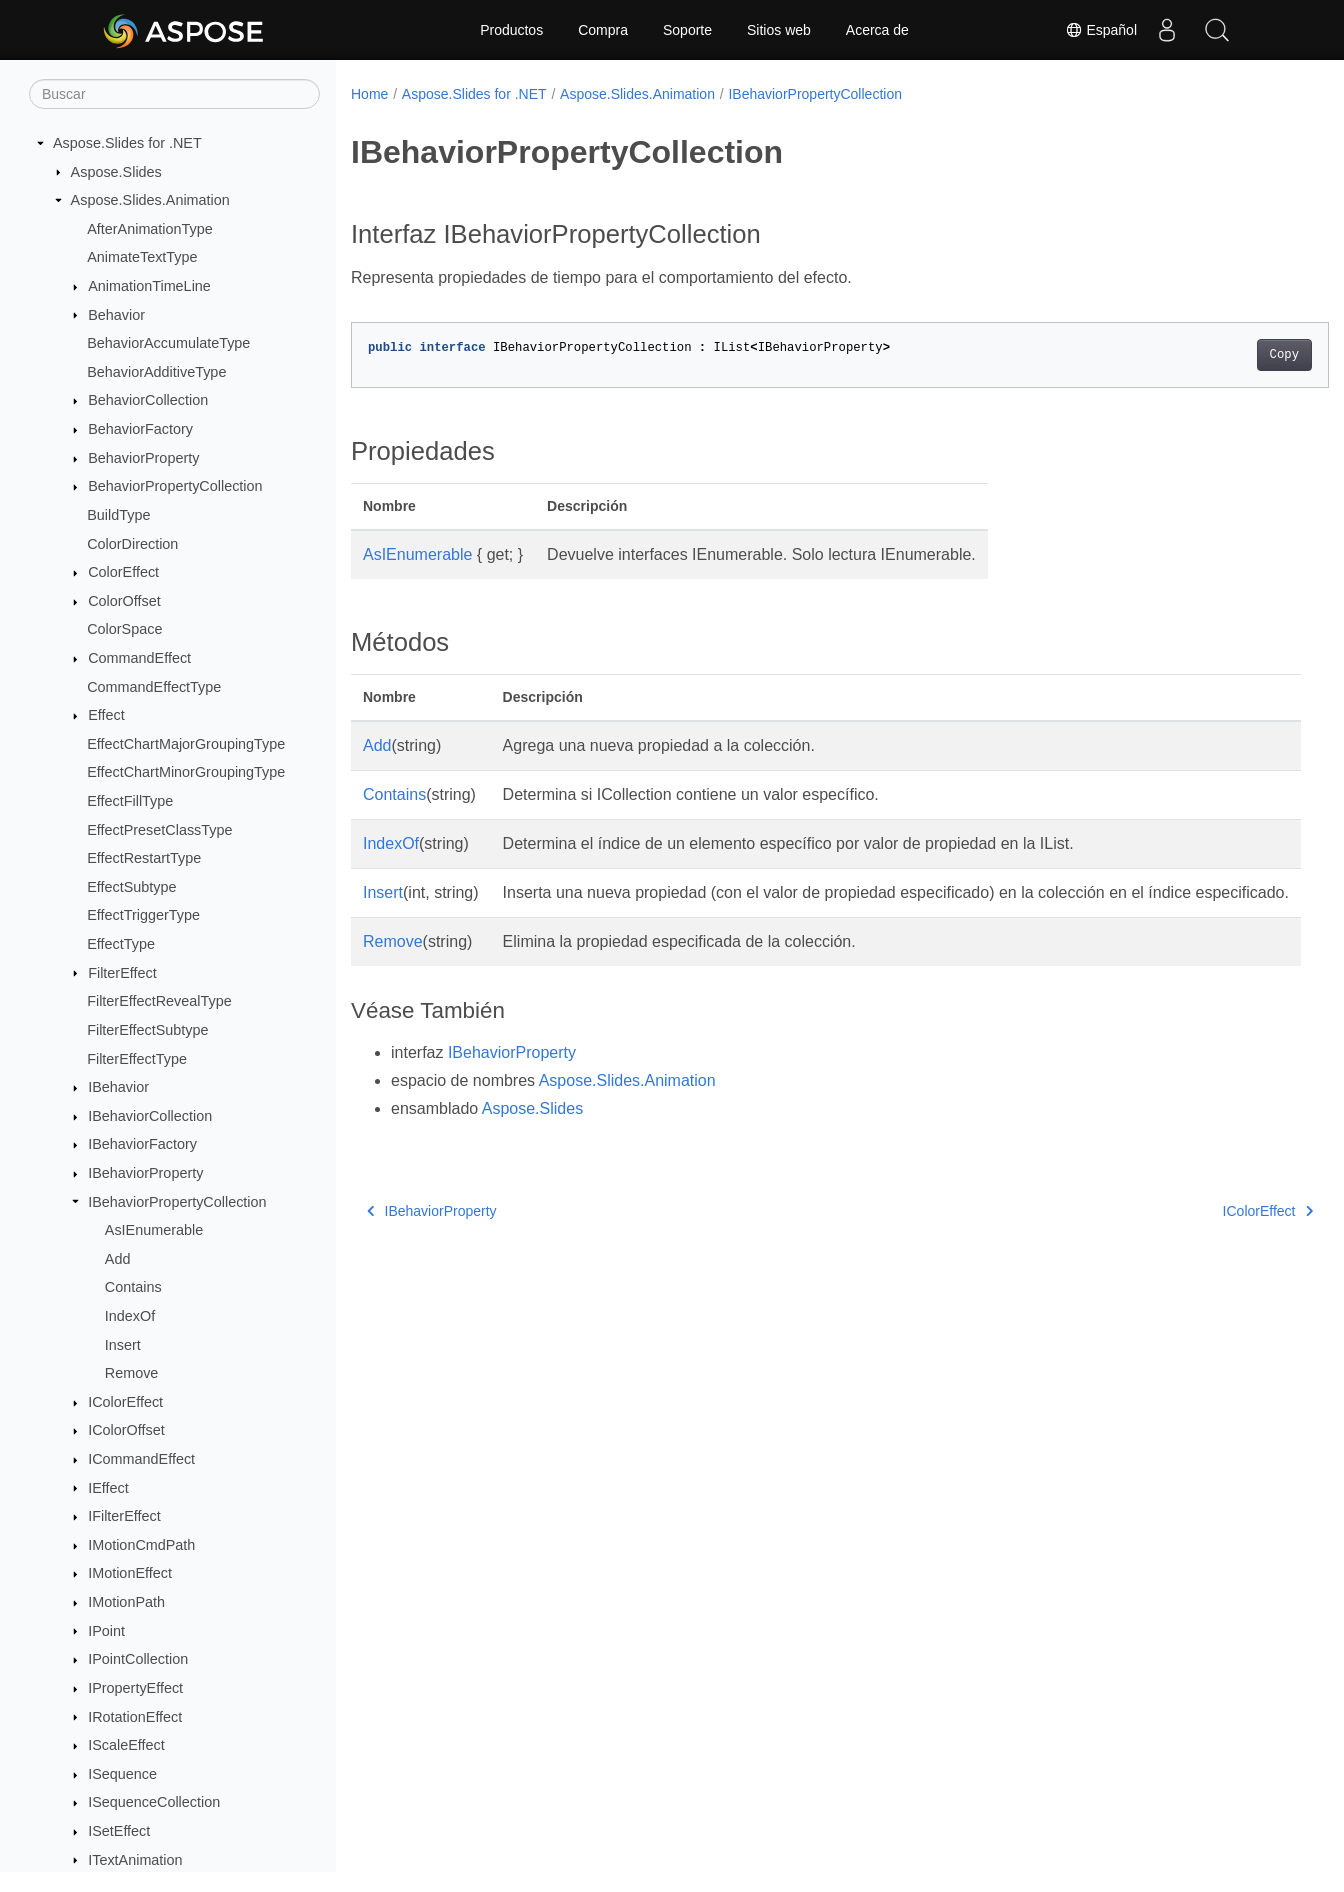 Image resolution: width=1344 pixels, height=1892 pixels. I want to click on ColorDirection, so click(132, 544).